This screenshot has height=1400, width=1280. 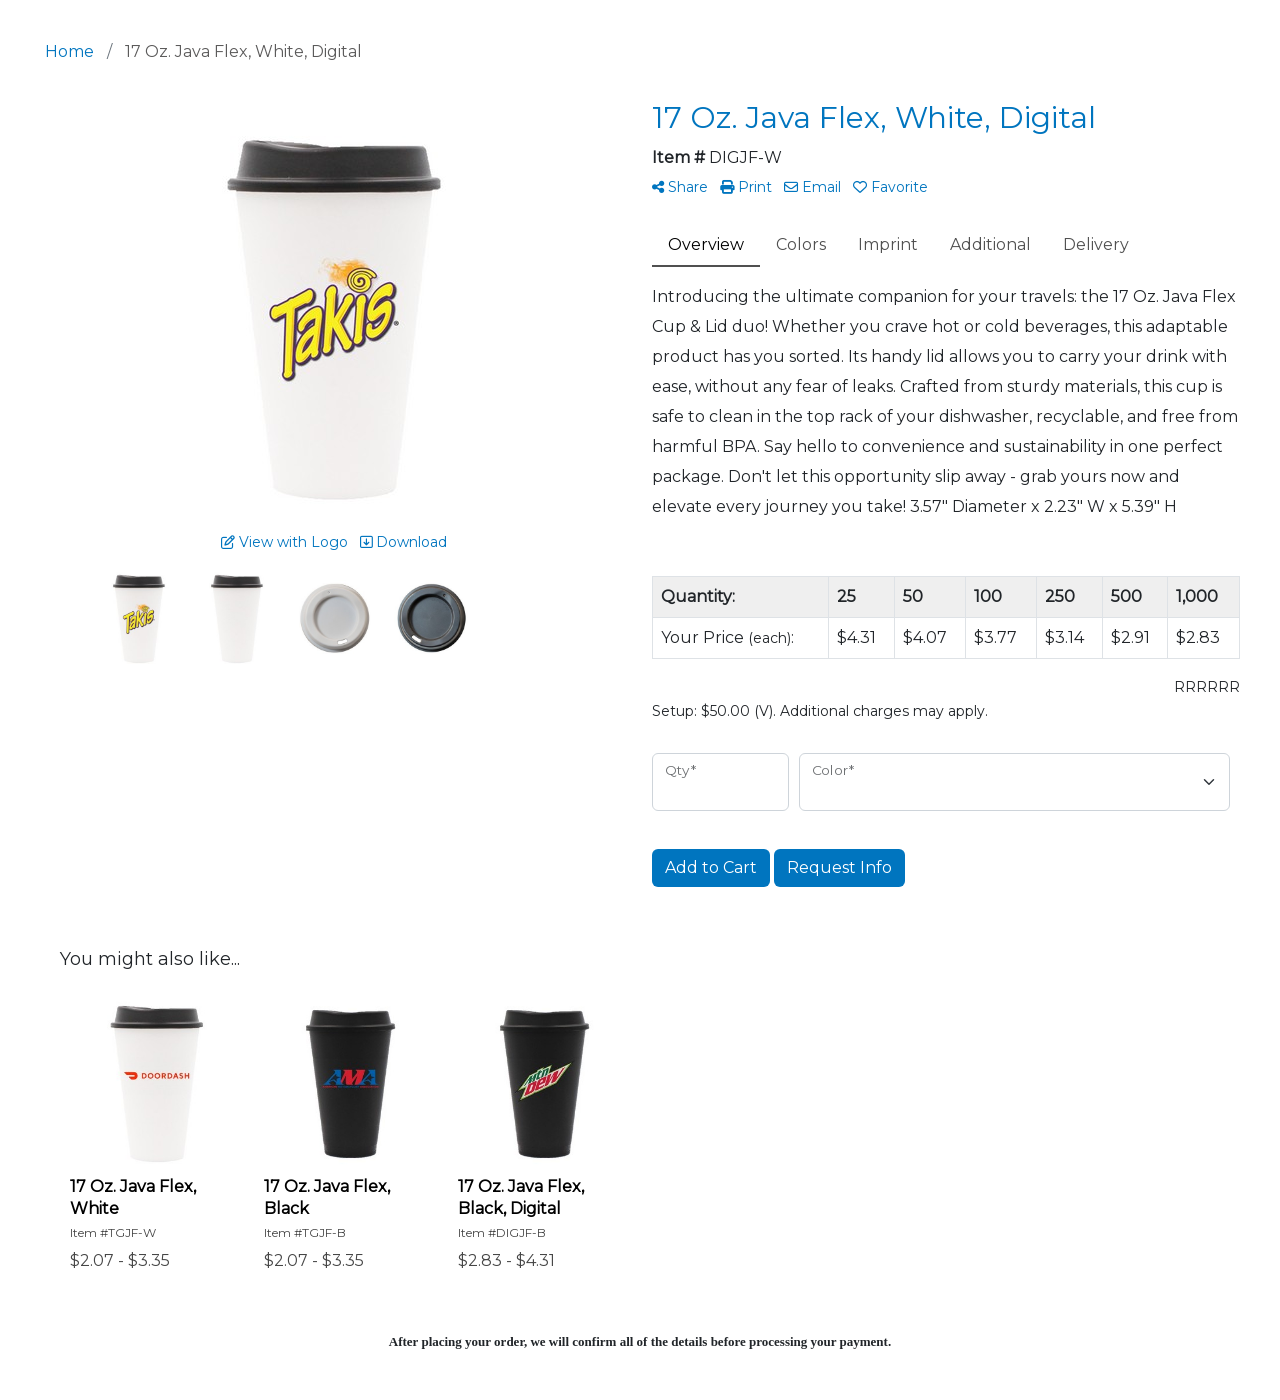 I want to click on Favorite, so click(x=890, y=187).